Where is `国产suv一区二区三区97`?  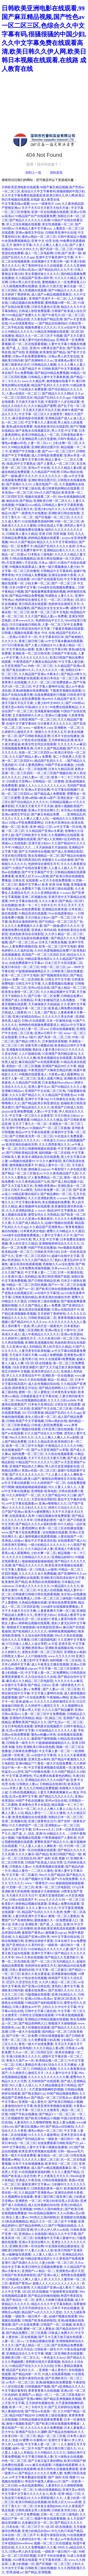
国产suv一区二区三区97 is located at coordinates (58, 451).